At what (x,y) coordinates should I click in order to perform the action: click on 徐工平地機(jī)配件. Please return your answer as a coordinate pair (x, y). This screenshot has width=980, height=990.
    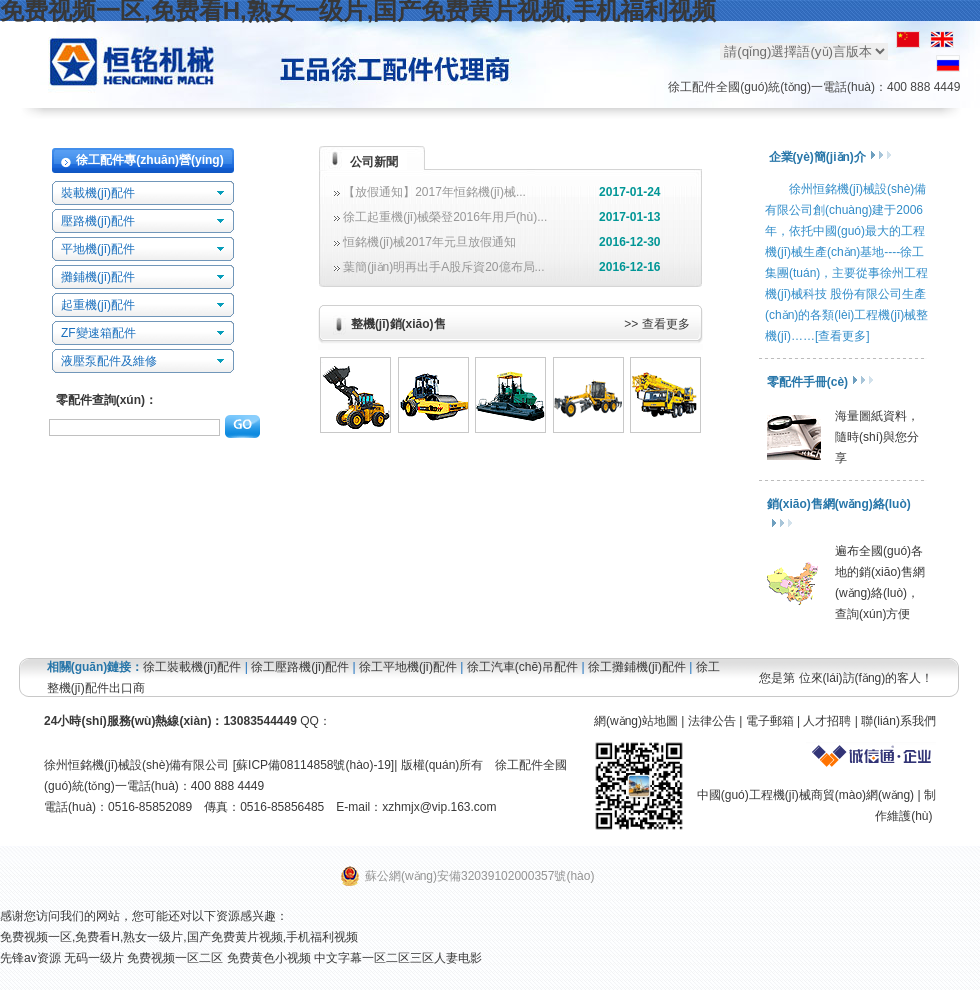
    Looking at the image, I should click on (408, 667).